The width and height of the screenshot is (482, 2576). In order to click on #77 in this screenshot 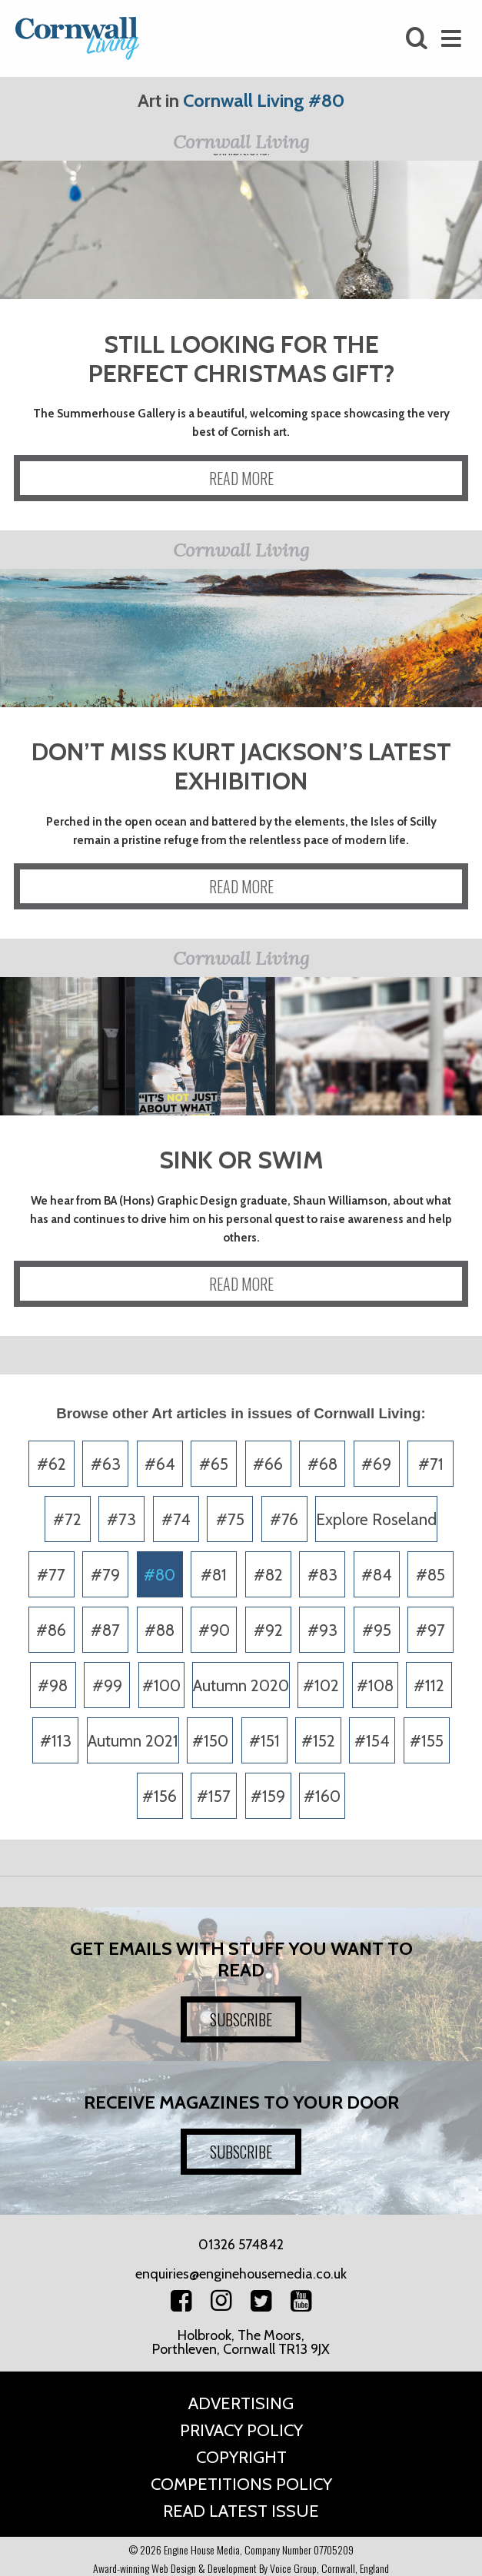, I will do `click(51, 1574)`.